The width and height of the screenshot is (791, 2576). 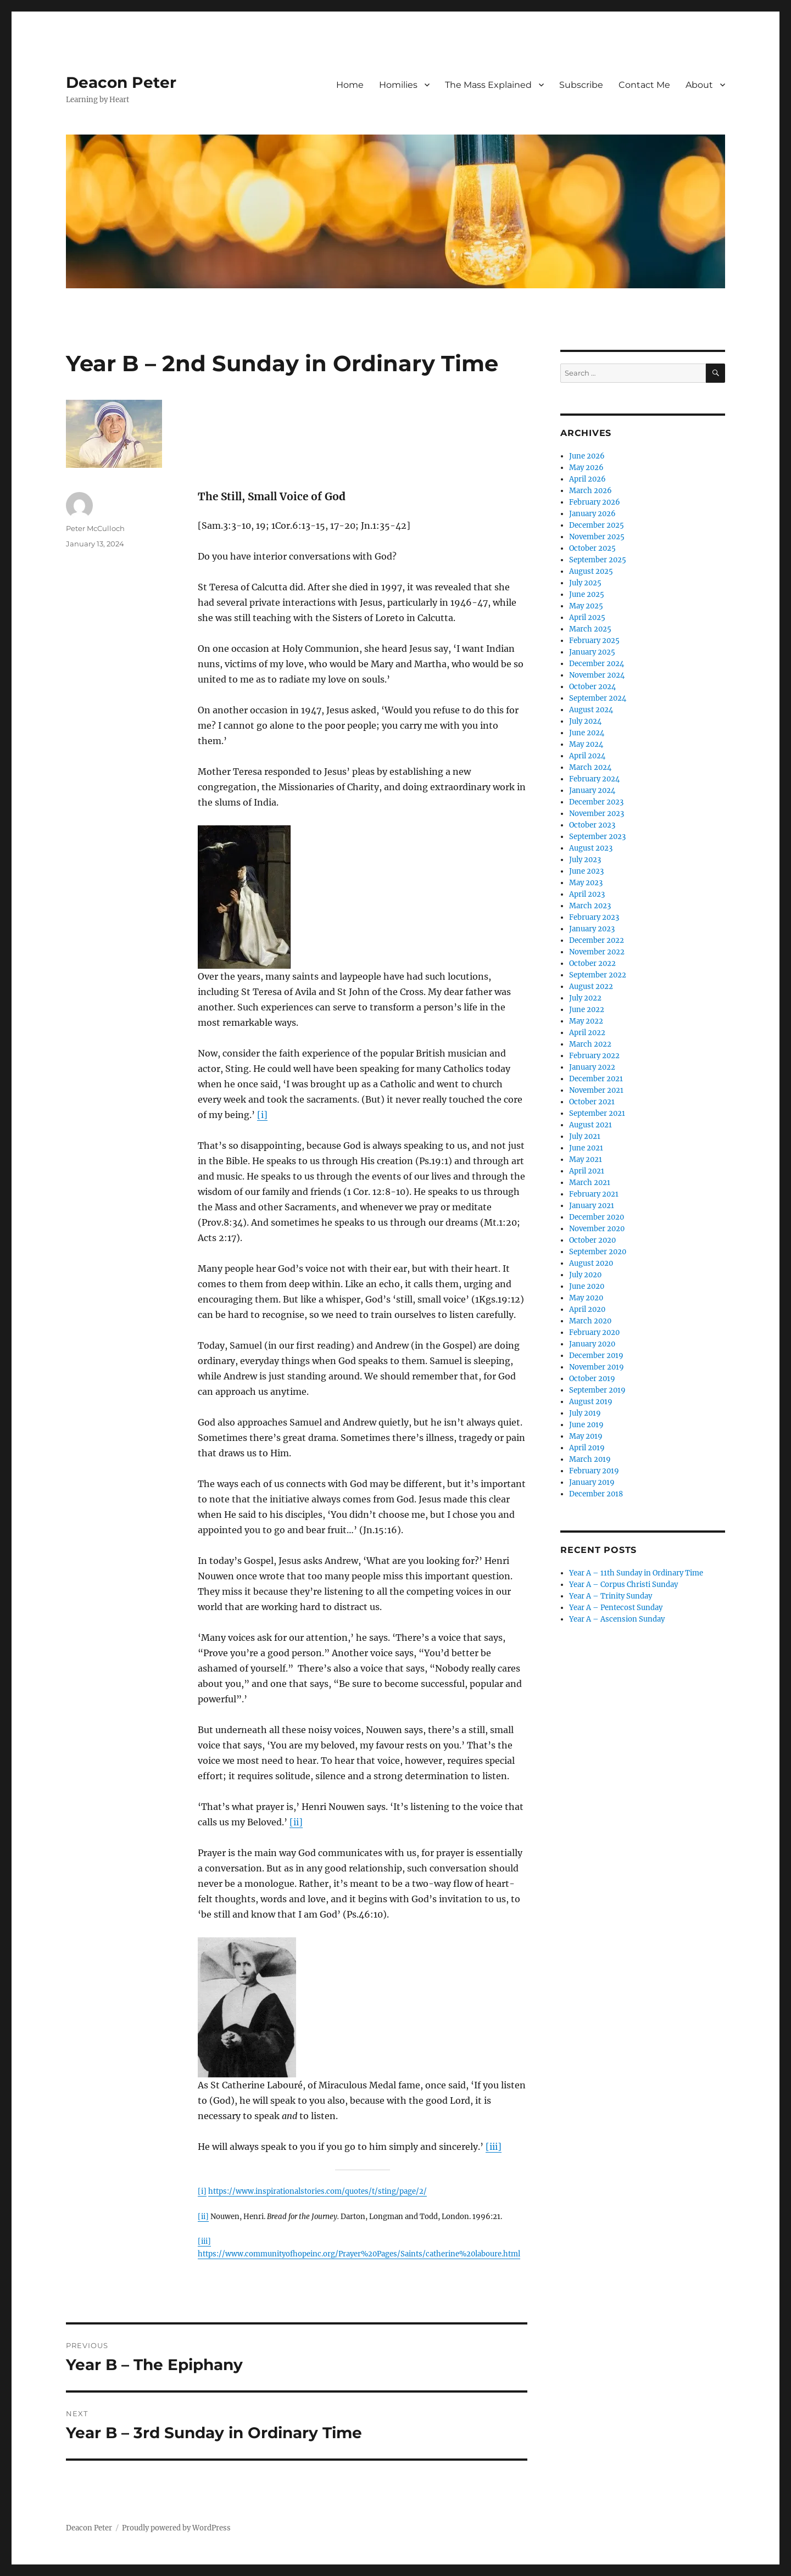 What do you see at coordinates (597, 975) in the screenshot?
I see `September 2022` at bounding box center [597, 975].